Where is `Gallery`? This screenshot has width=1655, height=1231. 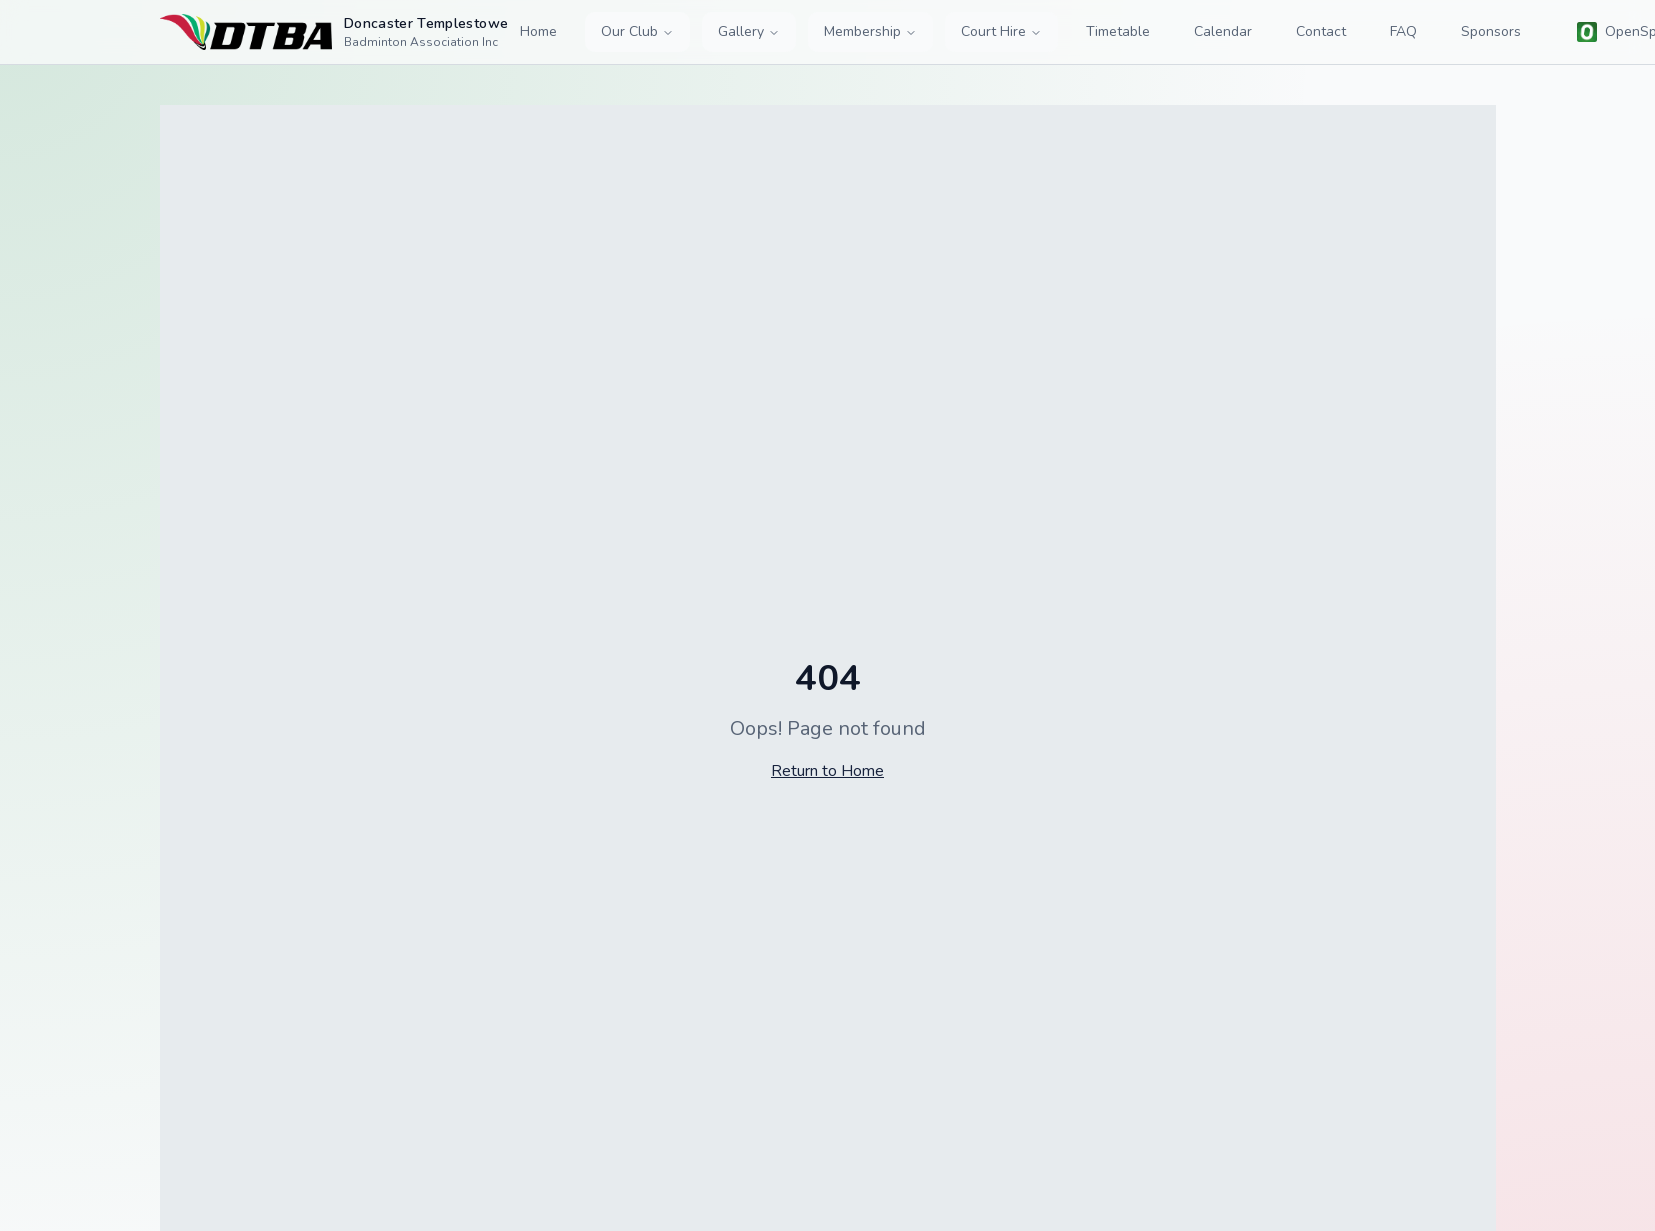
Gallery is located at coordinates (749, 31).